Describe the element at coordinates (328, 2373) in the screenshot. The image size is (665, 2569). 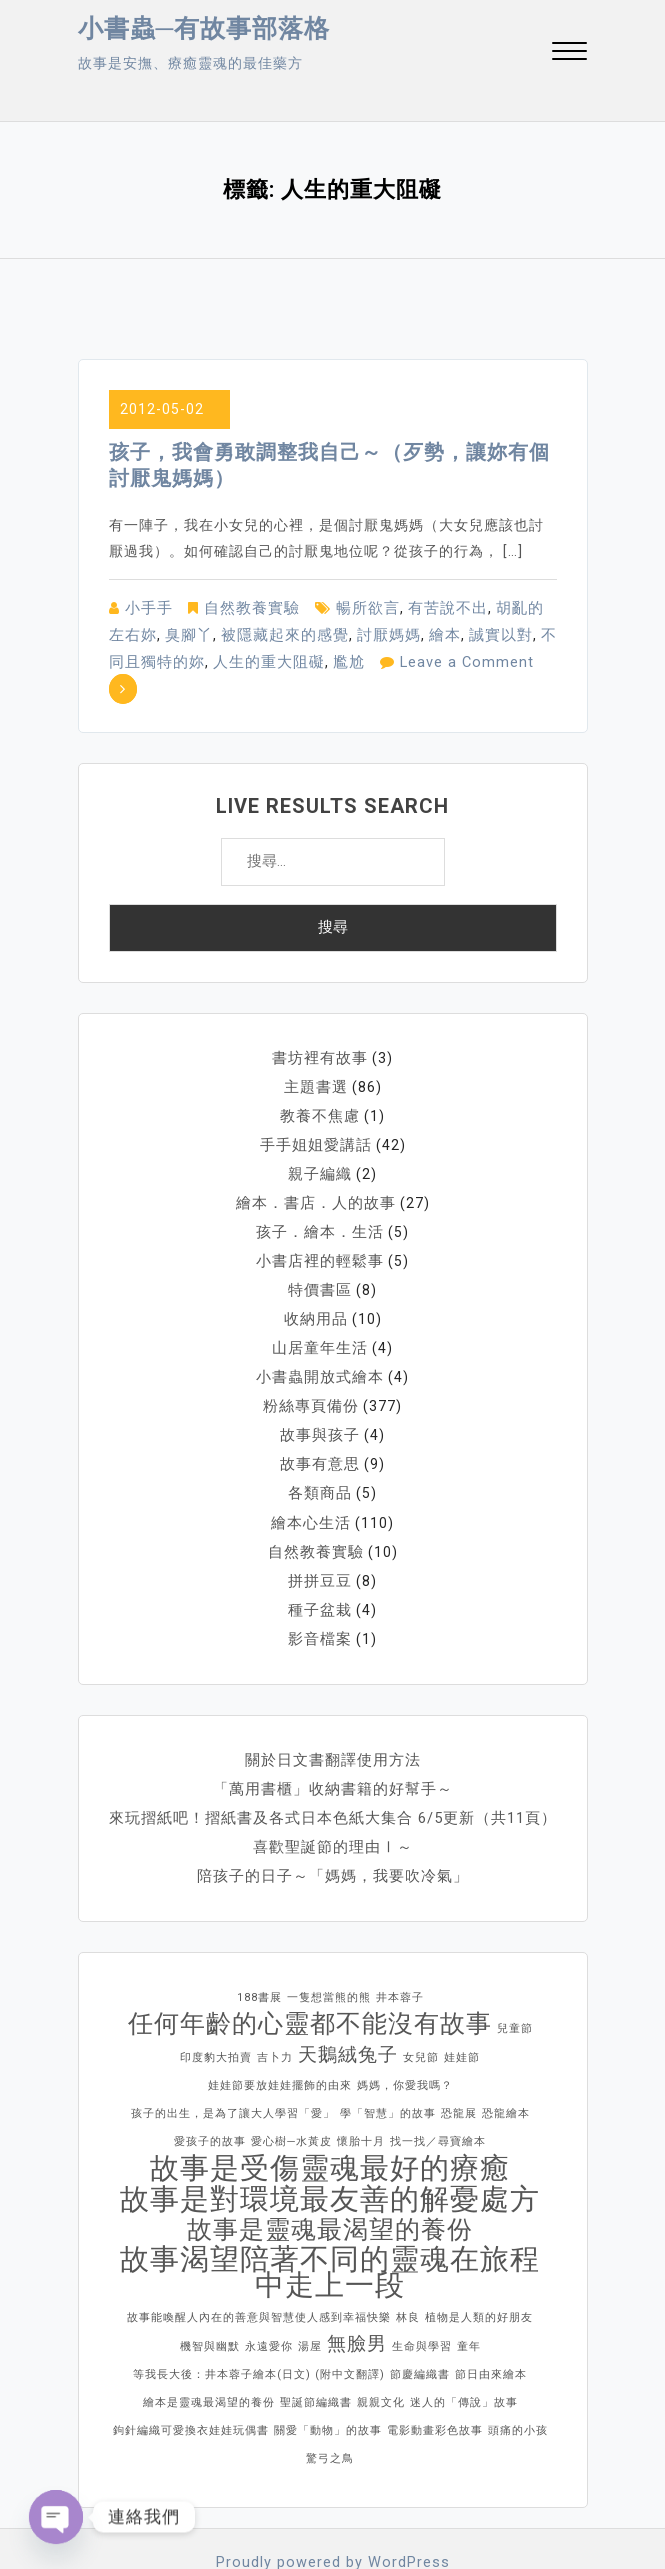
I see `關愛「動物」的故事 [關愛「動物」的故事 (1 個項目)]` at that location.